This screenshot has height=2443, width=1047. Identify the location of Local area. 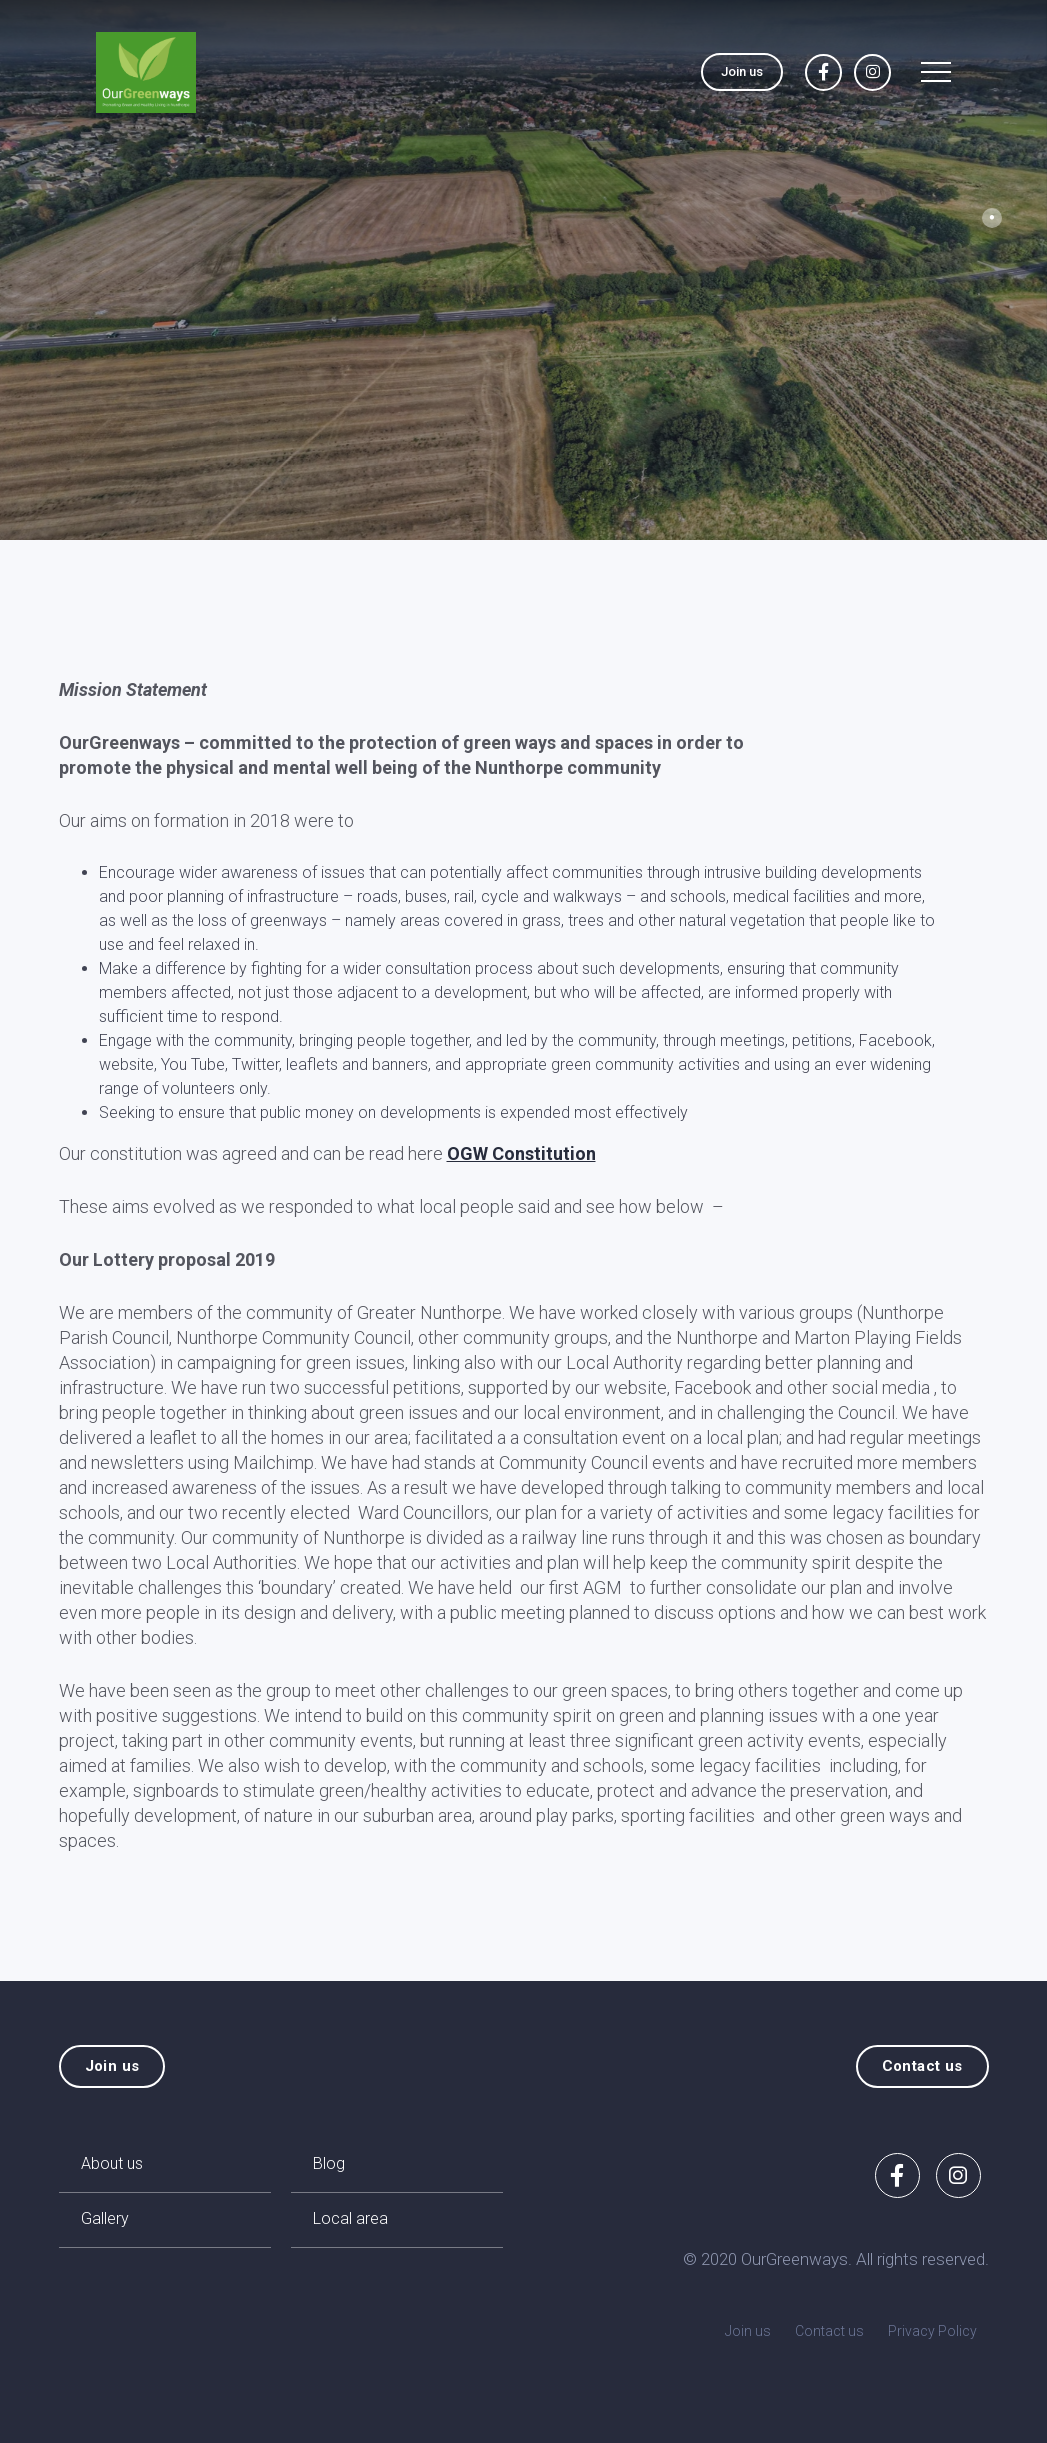
(350, 2218).